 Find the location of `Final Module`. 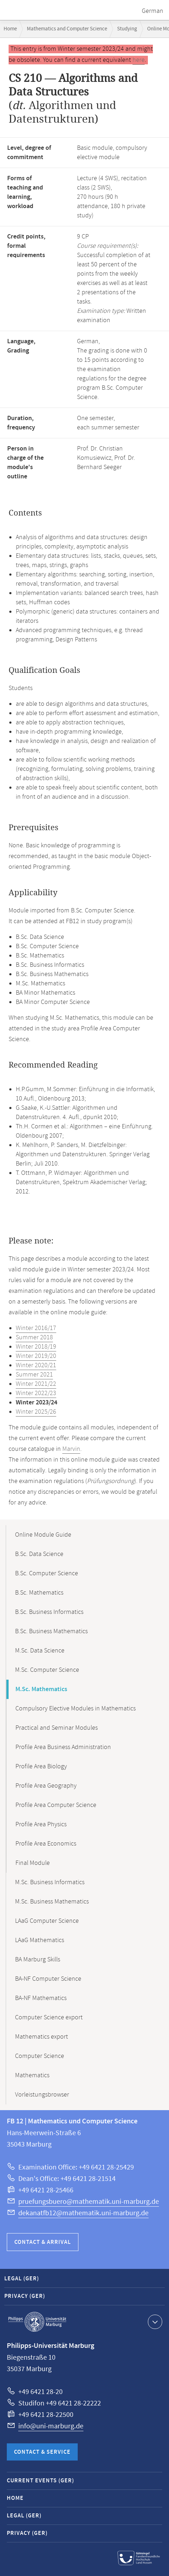

Final Module is located at coordinates (32, 1863).